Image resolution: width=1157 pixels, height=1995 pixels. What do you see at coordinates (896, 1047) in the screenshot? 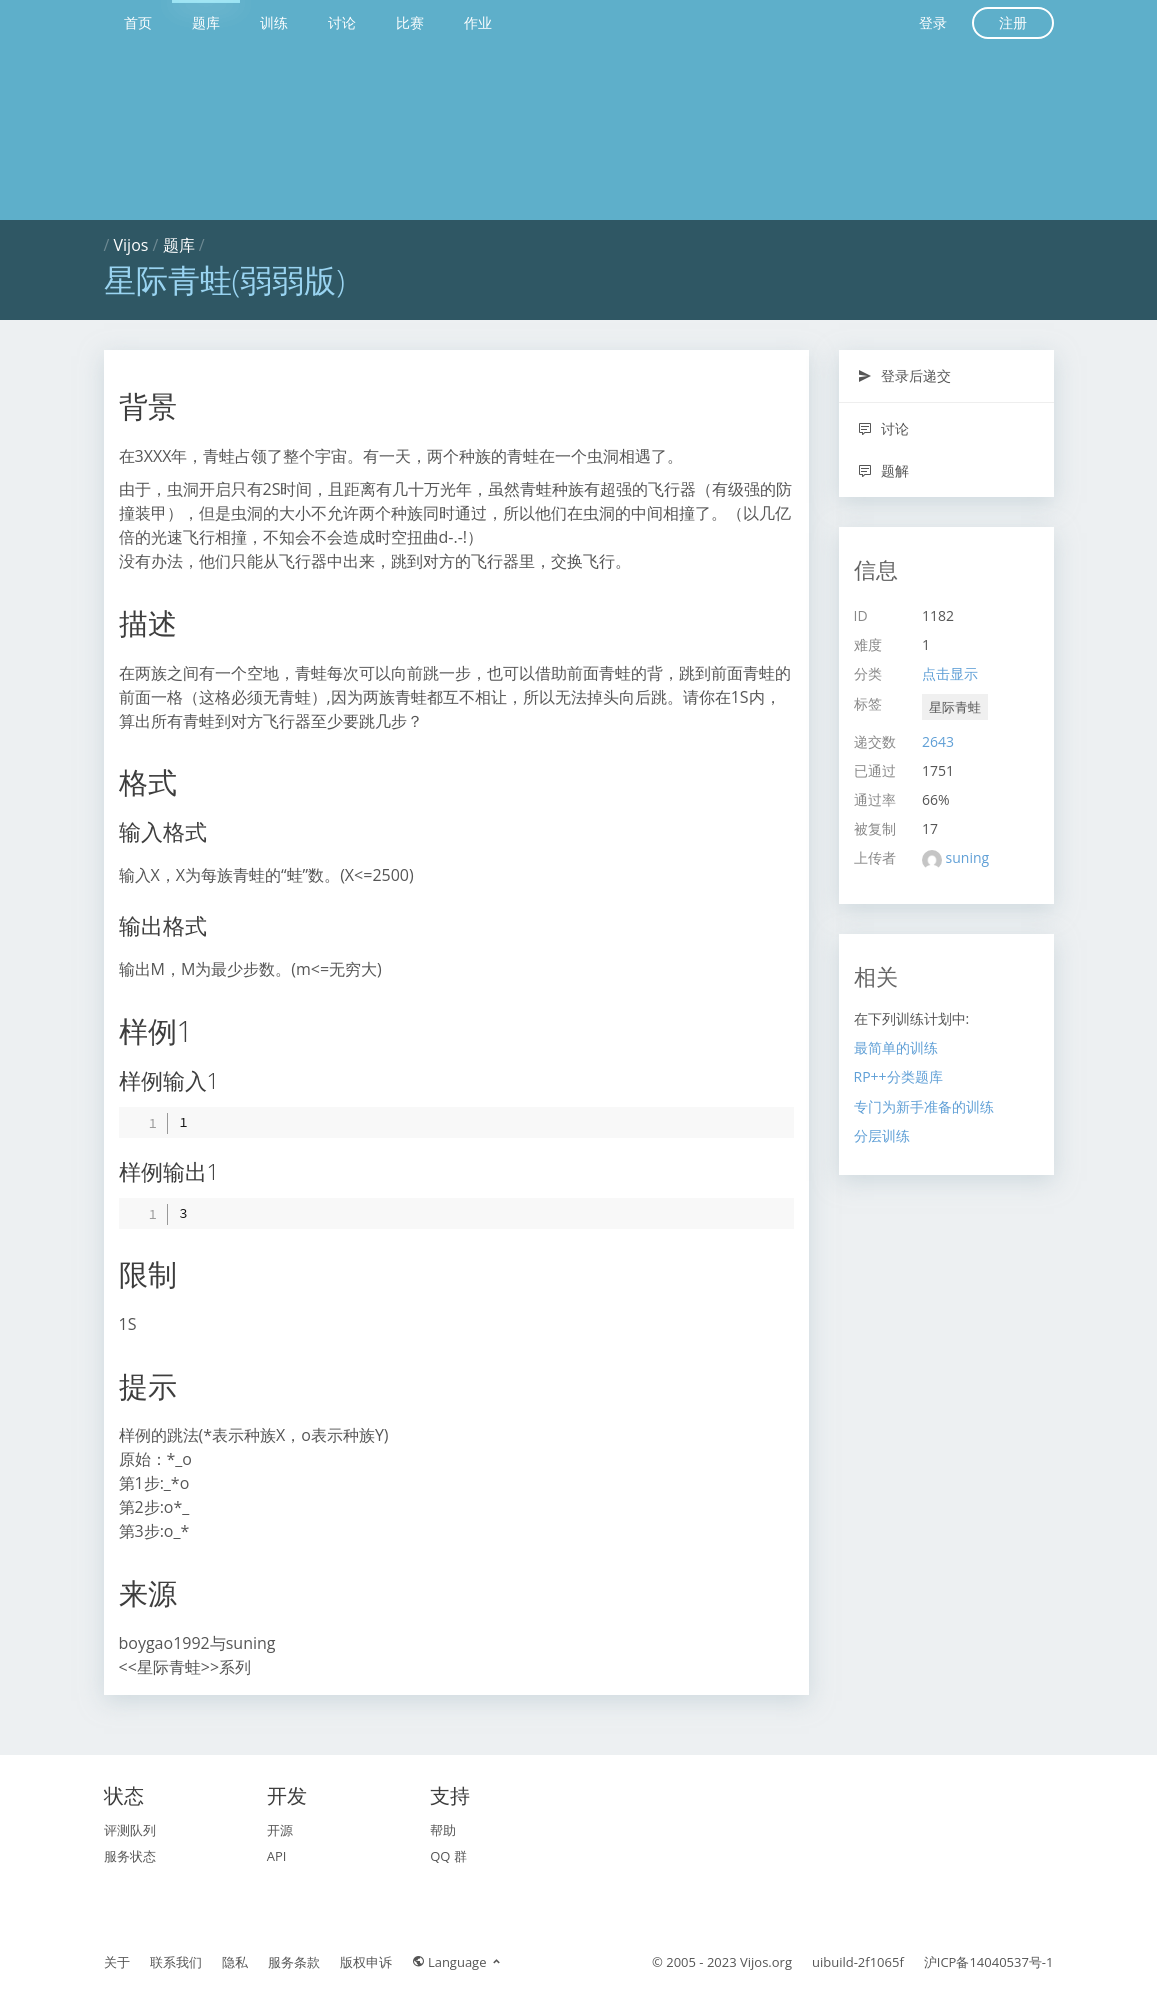
I see `最简单的训练` at bounding box center [896, 1047].